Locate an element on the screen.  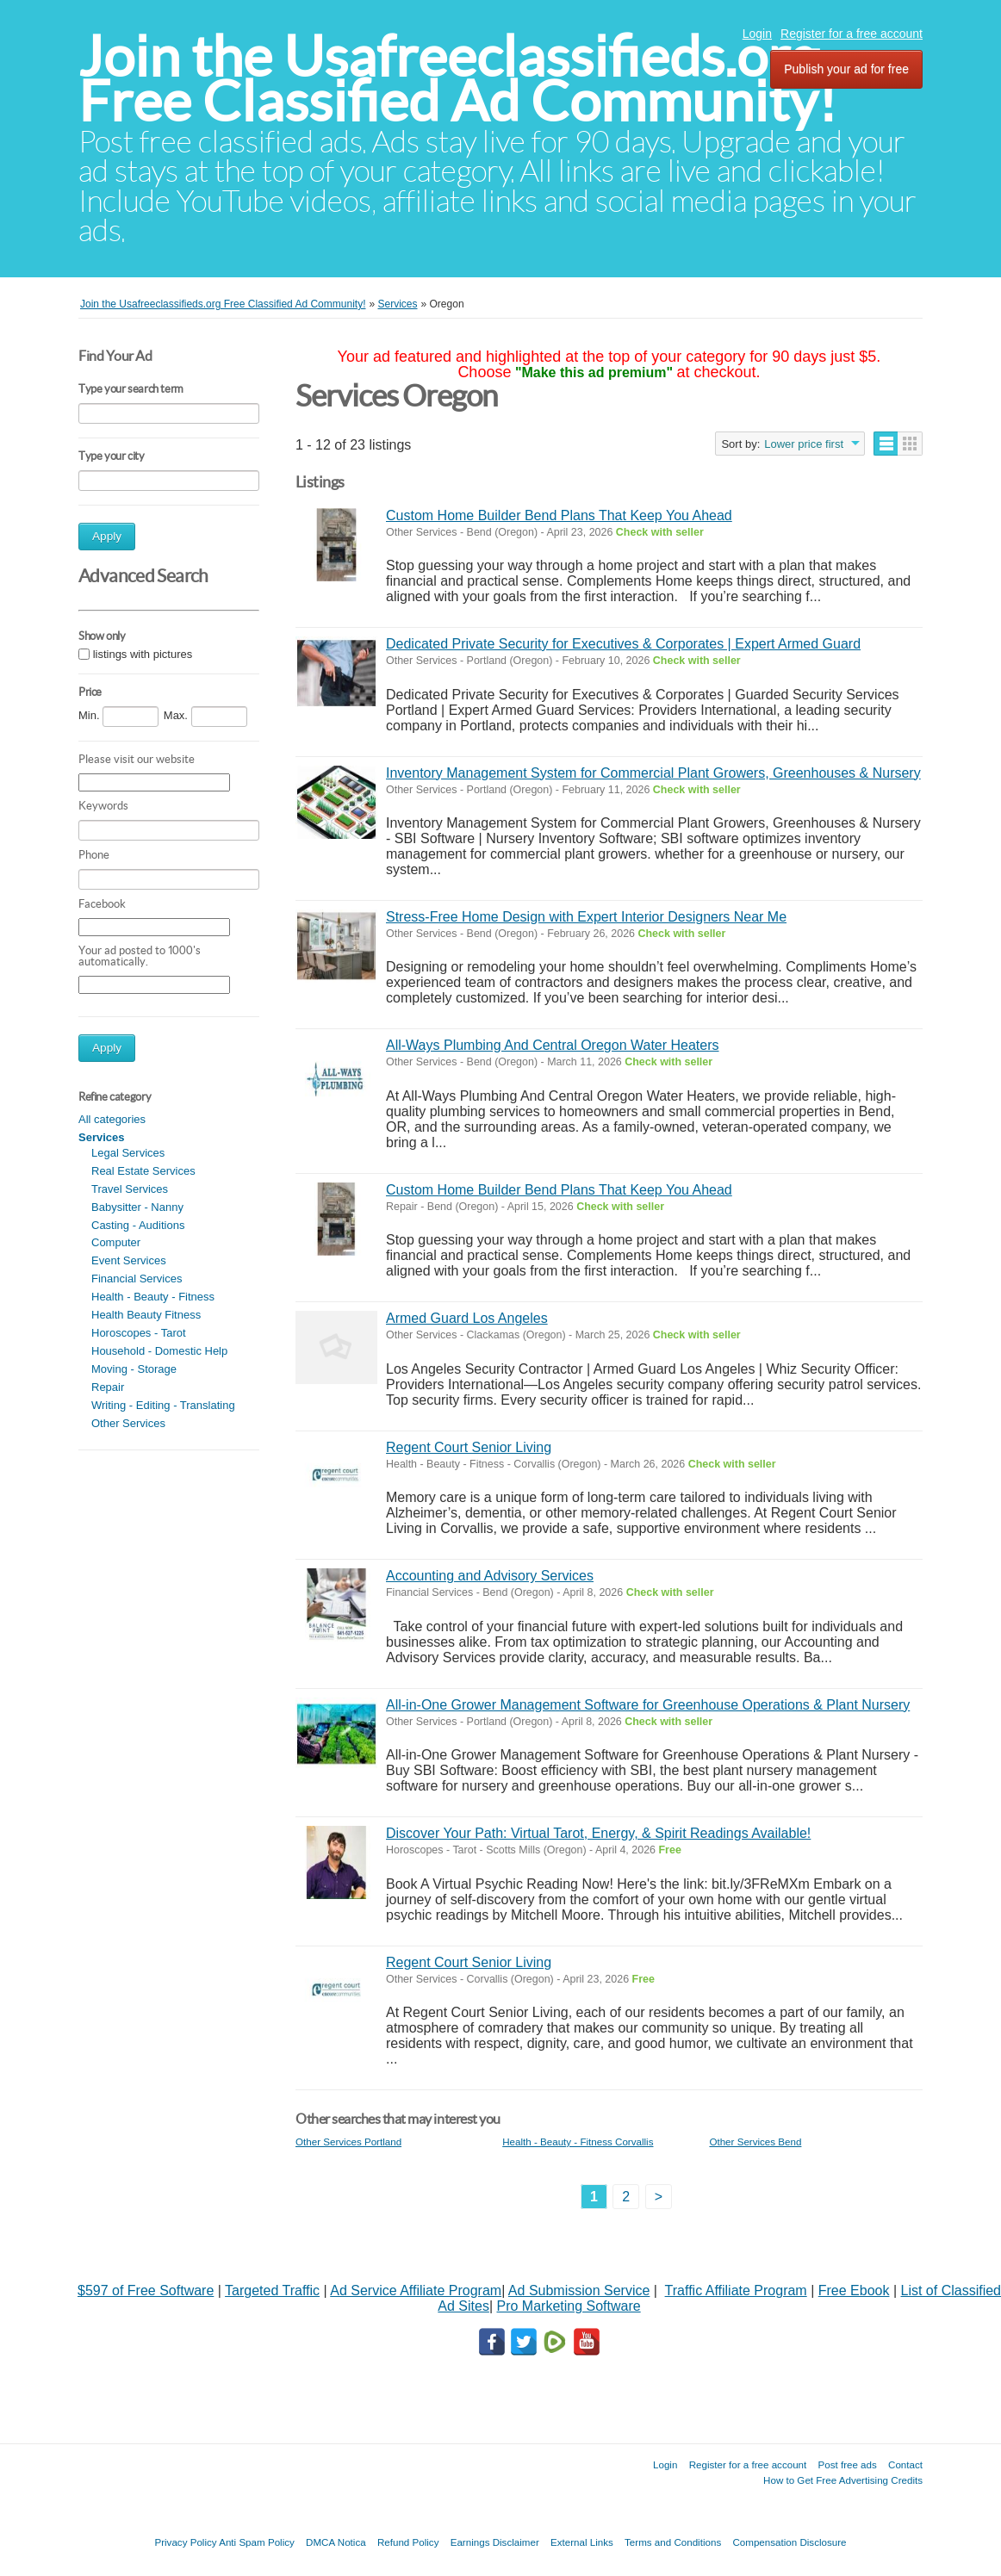
Compensation Disclosure is located at coordinates (789, 2542).